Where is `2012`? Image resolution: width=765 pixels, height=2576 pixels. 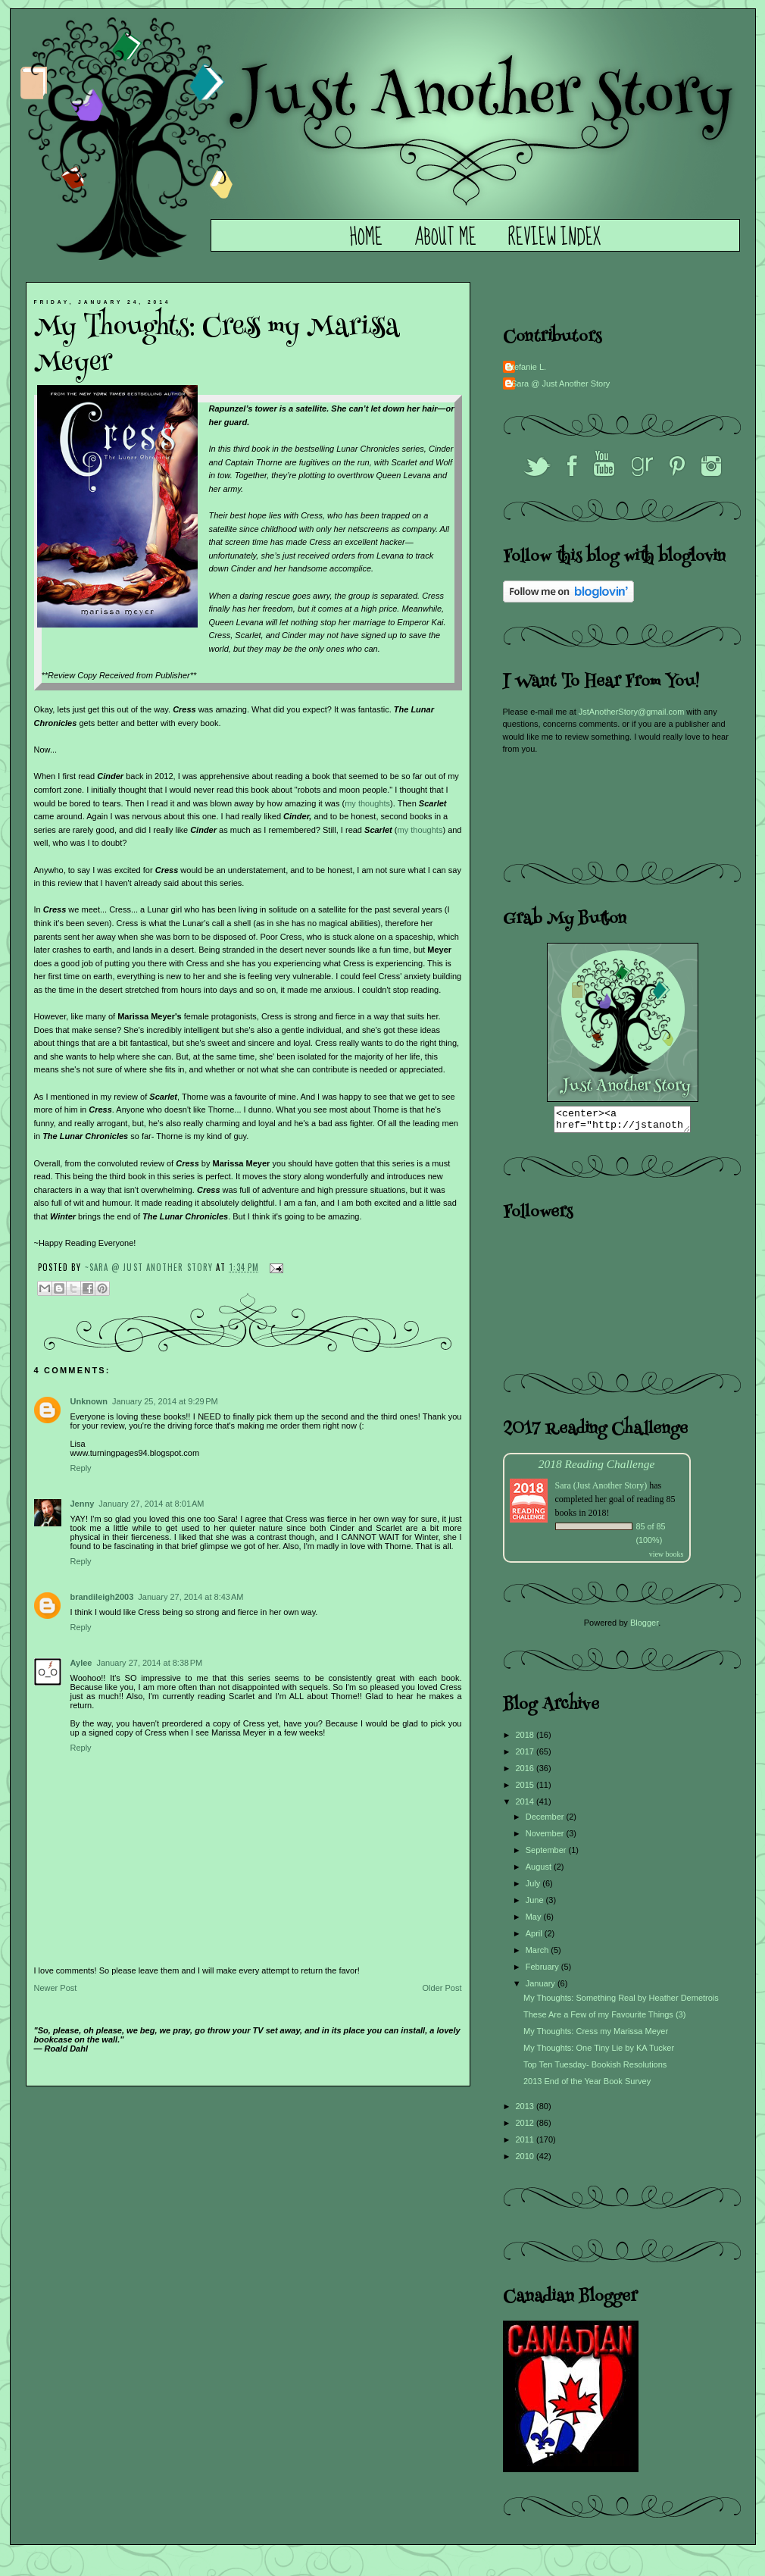
2012 is located at coordinates (526, 2127).